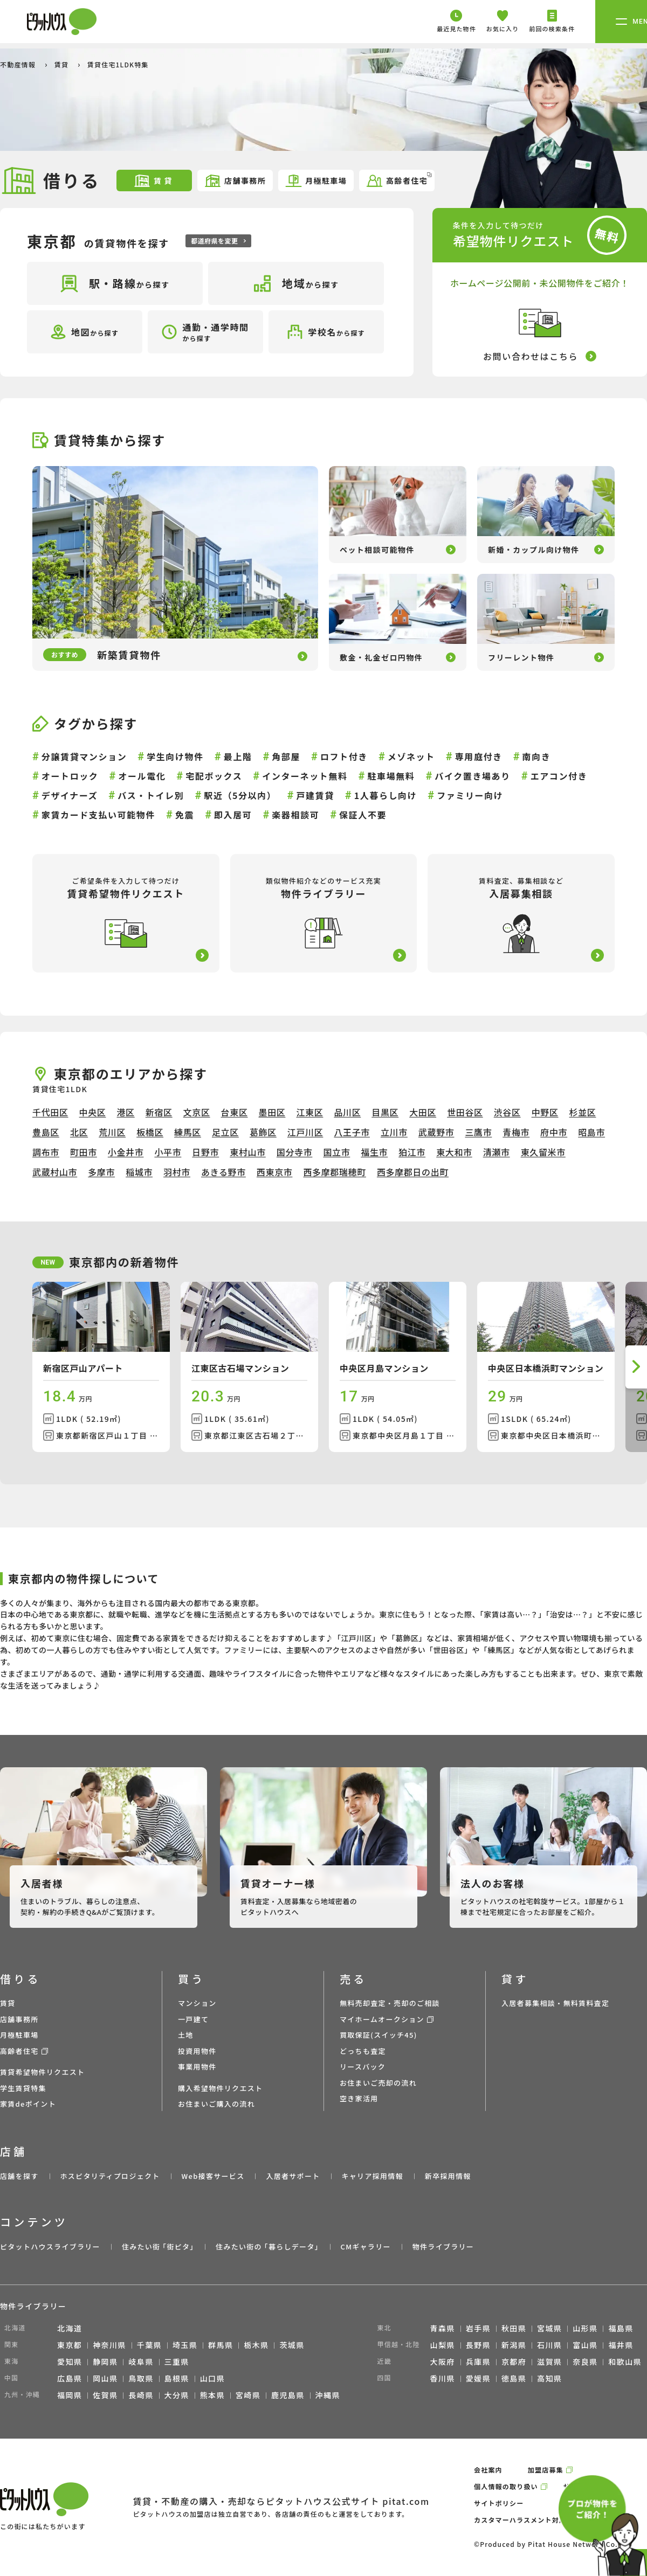  What do you see at coordinates (45, 1151) in the screenshot?
I see `調布市` at bounding box center [45, 1151].